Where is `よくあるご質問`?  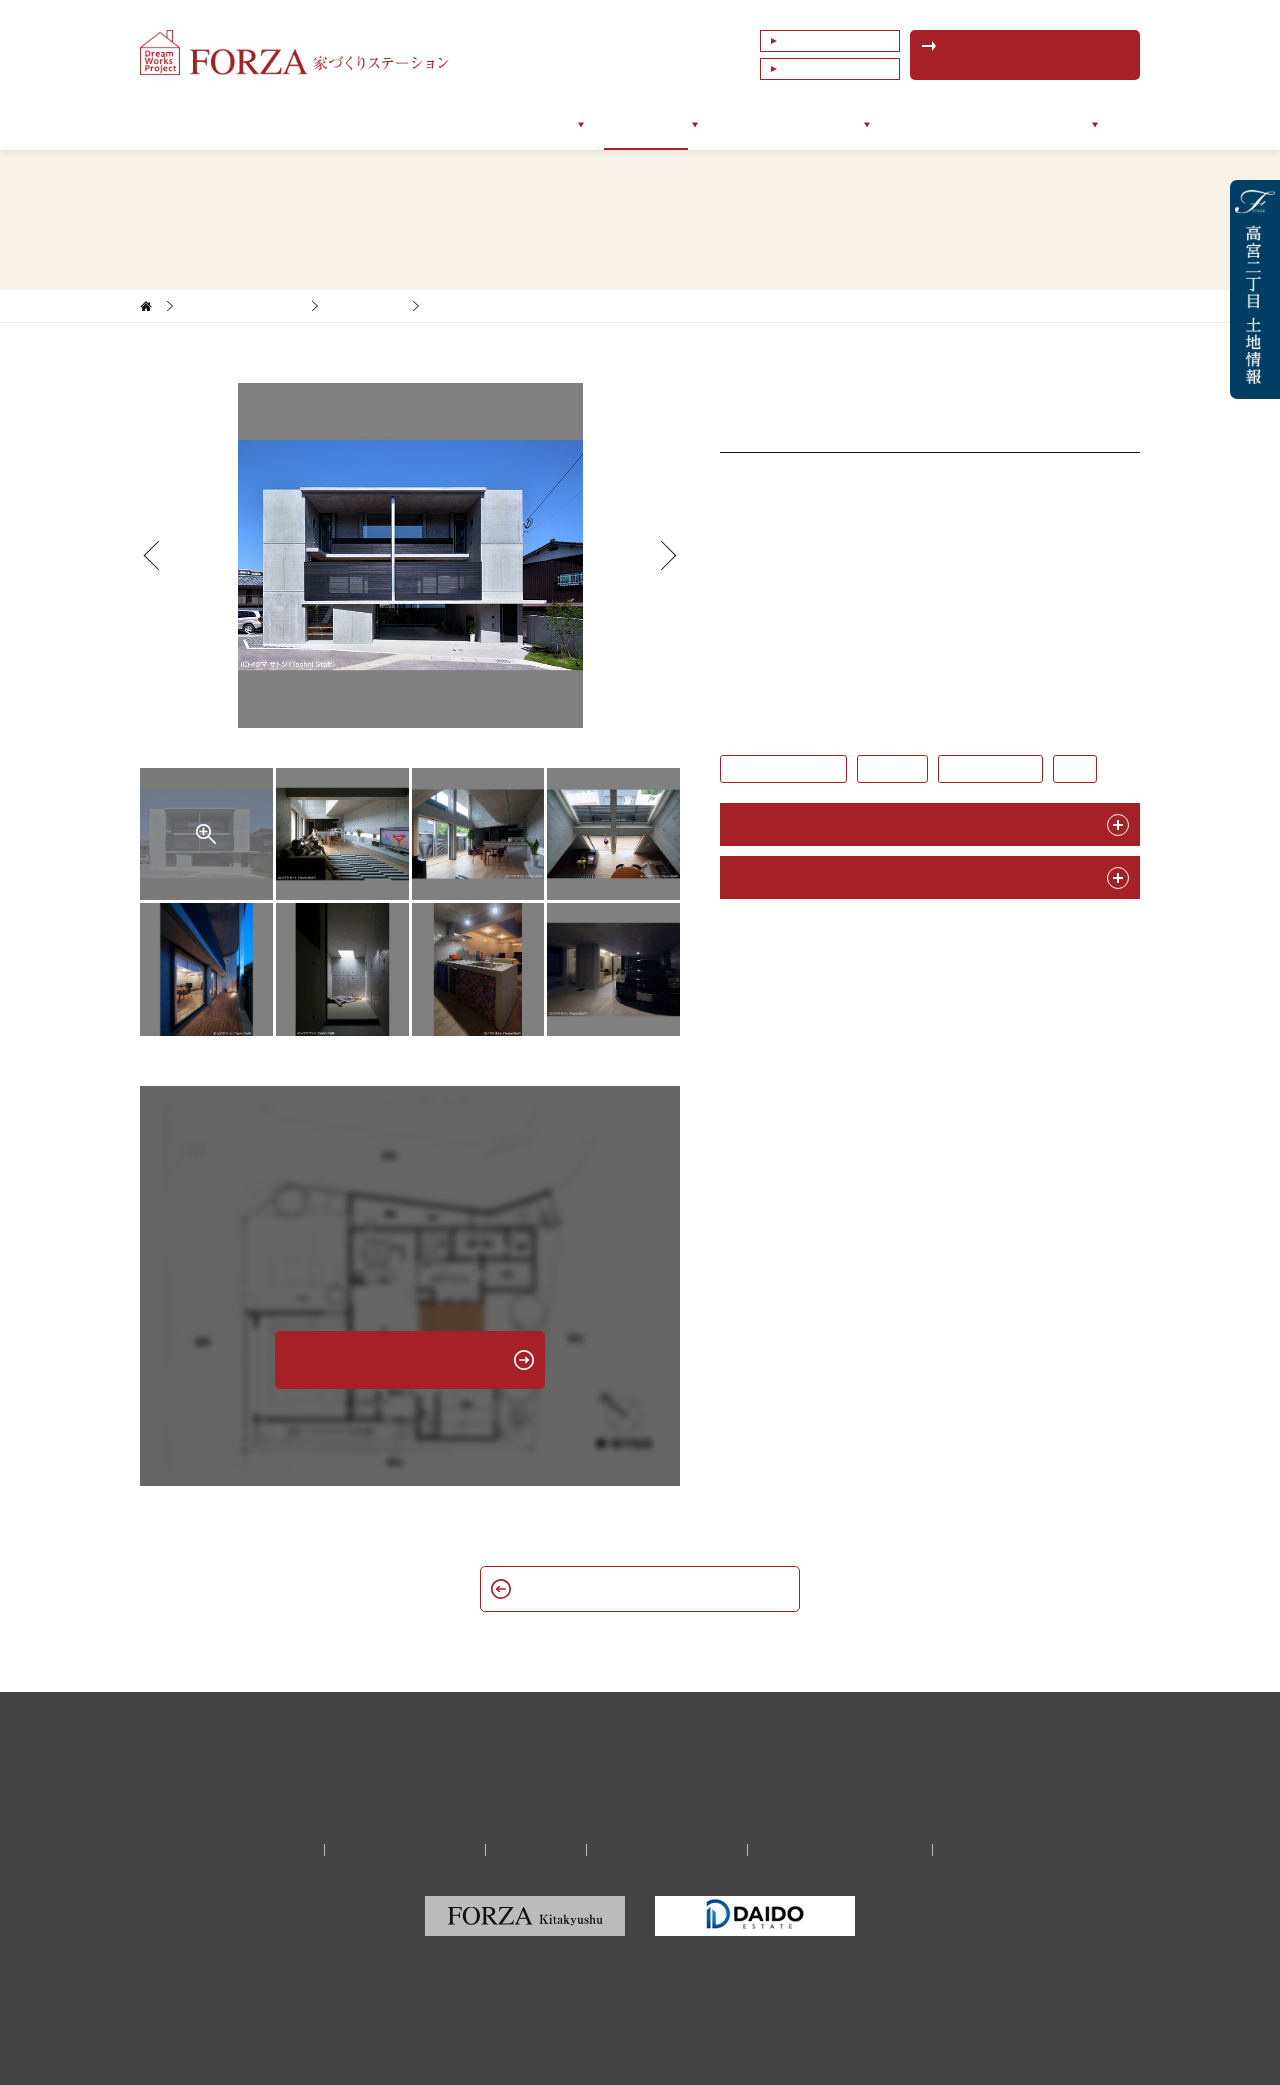
よくあるご質問 is located at coordinates (828, 41).